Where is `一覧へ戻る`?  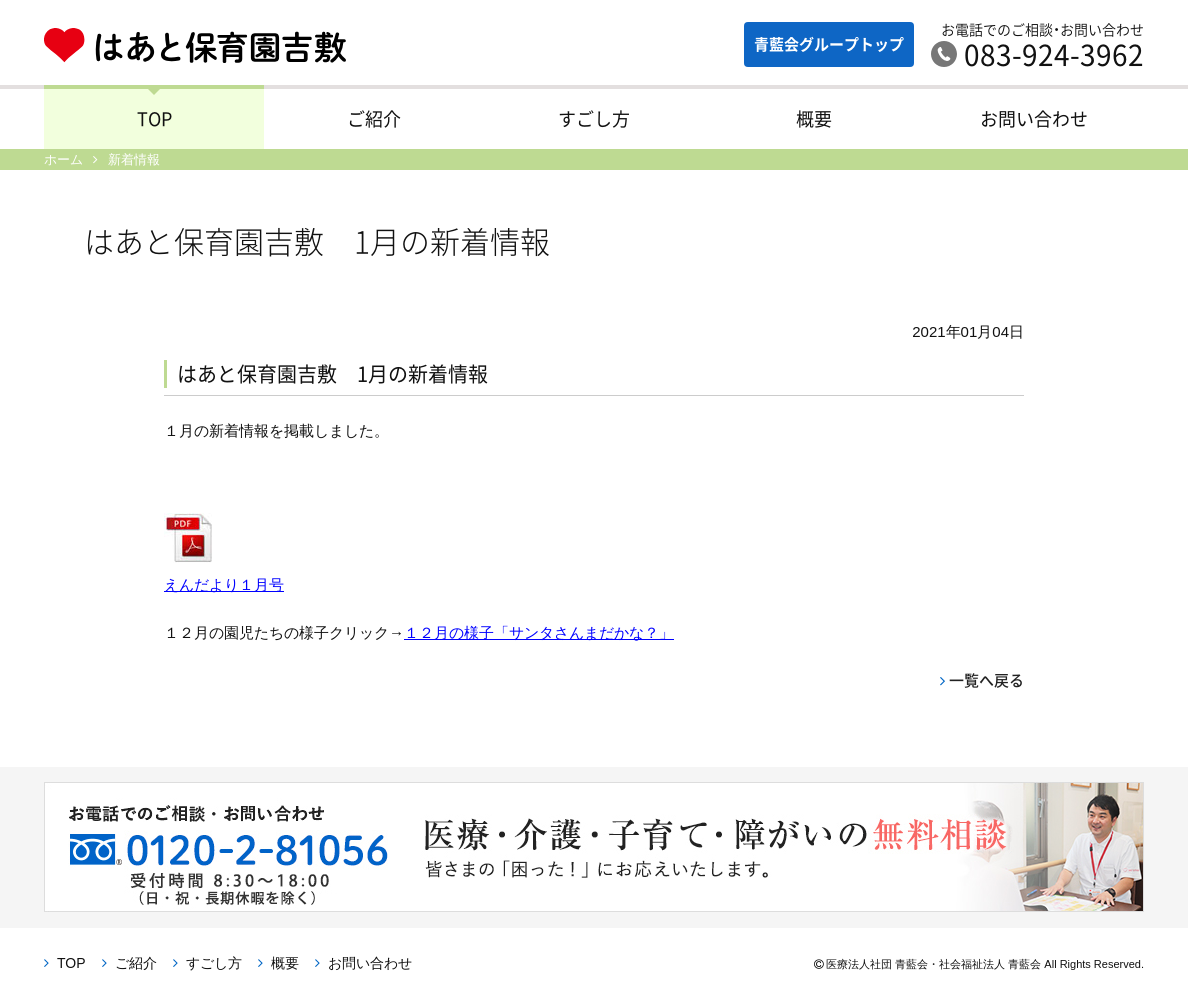 一覧へ戻る is located at coordinates (986, 680).